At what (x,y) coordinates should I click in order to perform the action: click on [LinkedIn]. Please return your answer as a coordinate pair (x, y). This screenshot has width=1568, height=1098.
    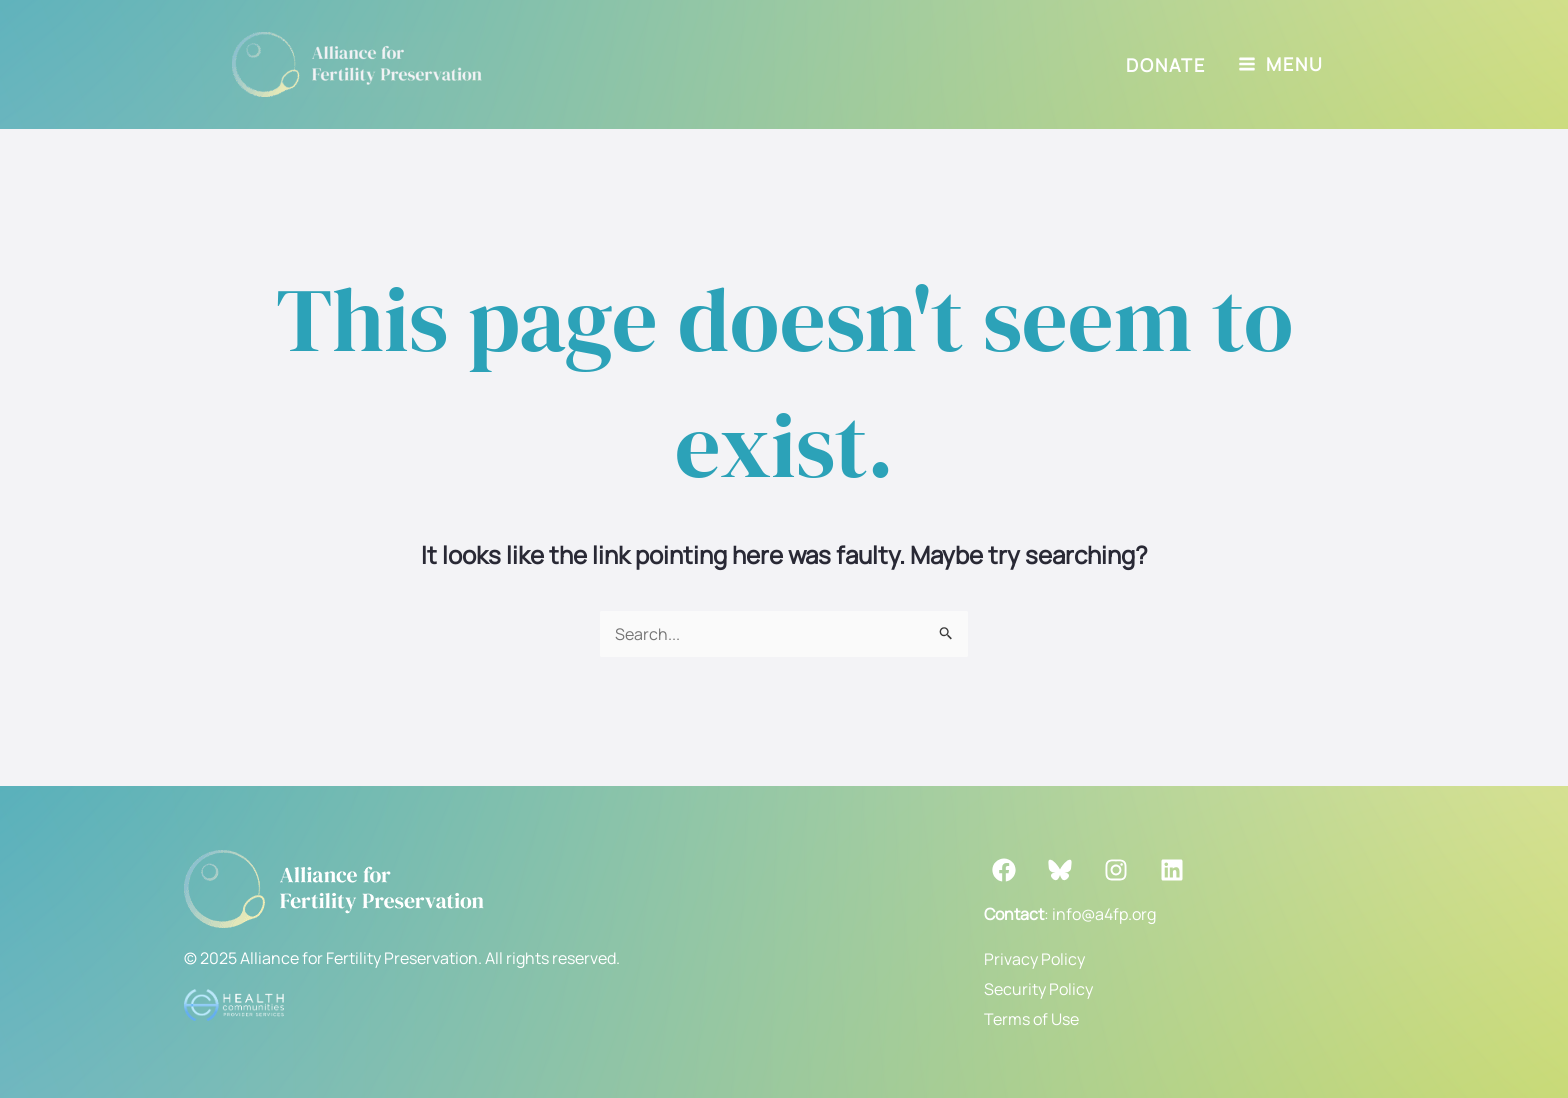
    Looking at the image, I should click on (1172, 870).